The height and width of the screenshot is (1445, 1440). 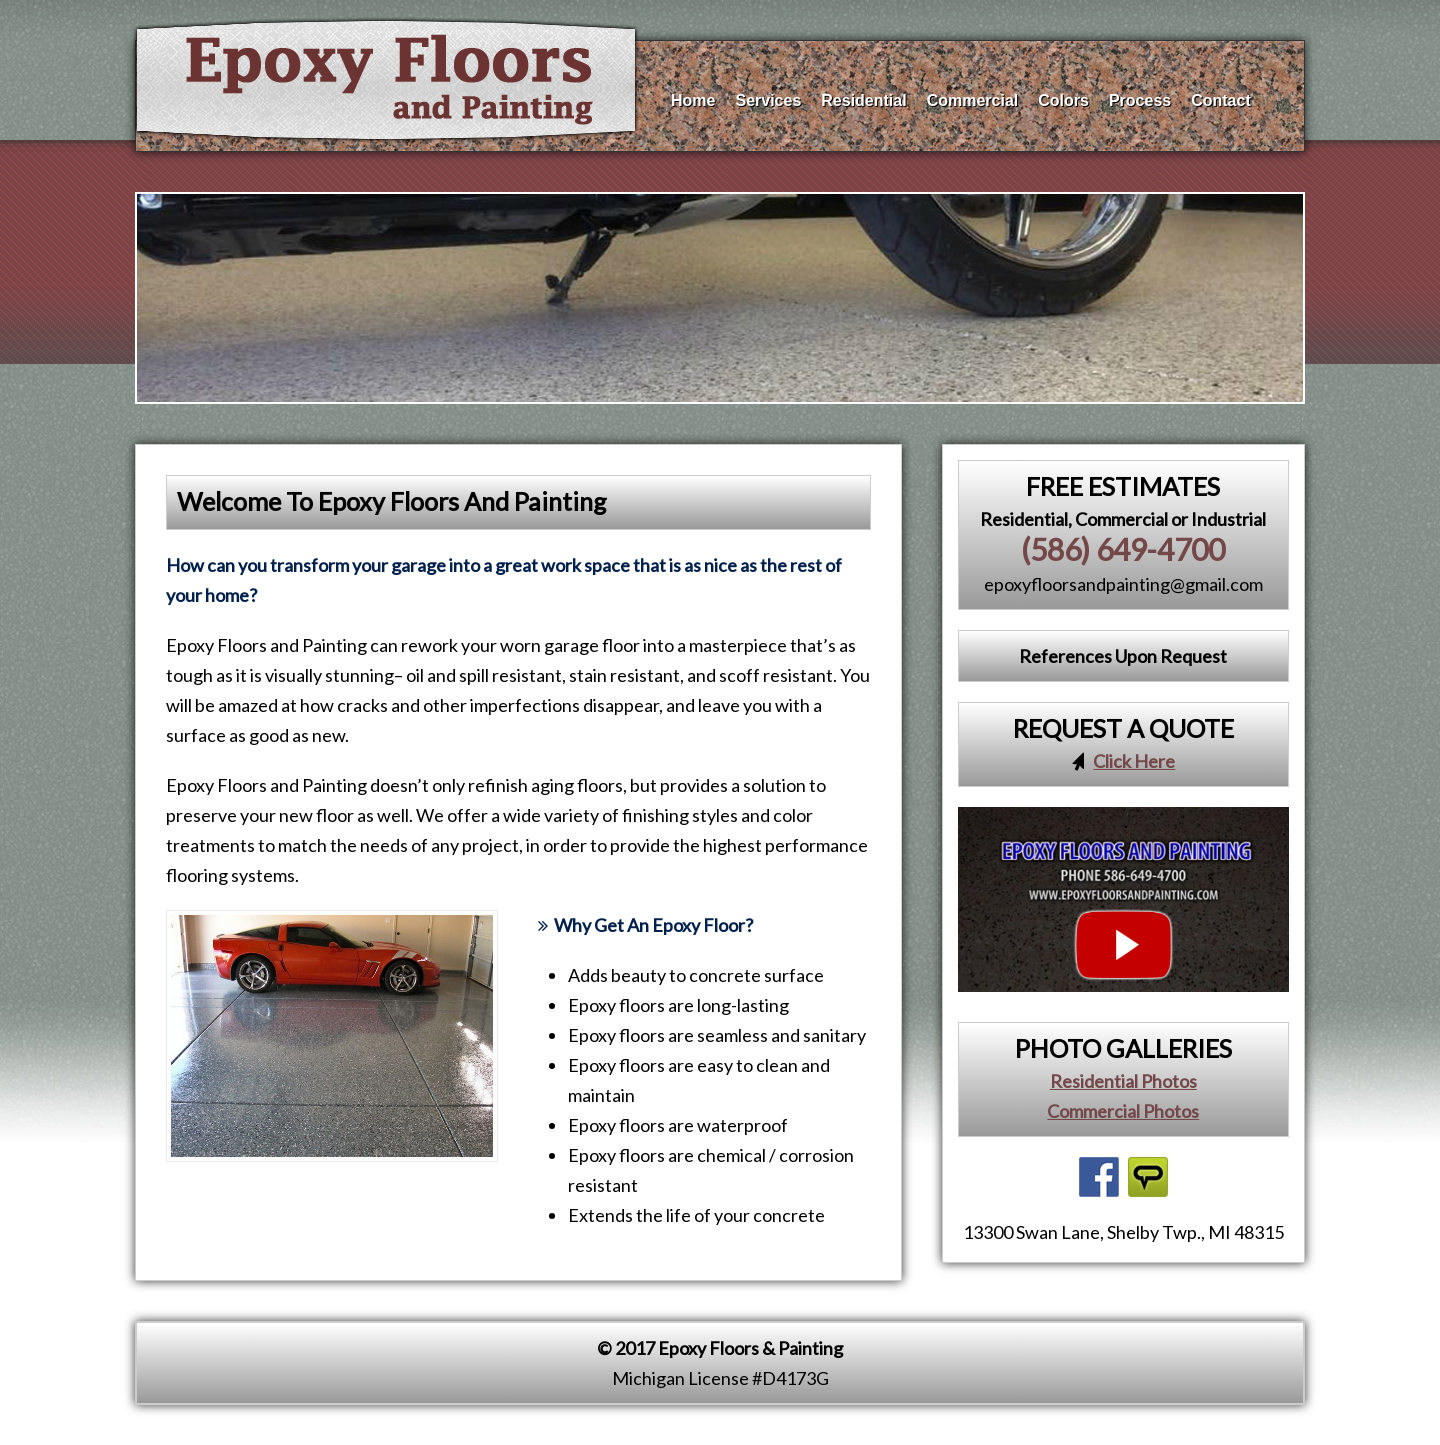 What do you see at coordinates (1063, 96) in the screenshot?
I see `Colors` at bounding box center [1063, 96].